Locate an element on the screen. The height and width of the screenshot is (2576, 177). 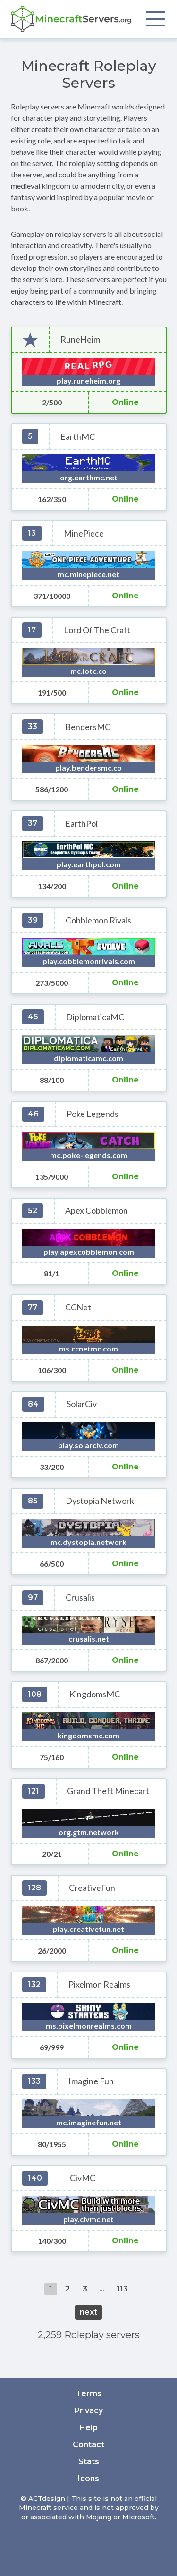
CreativeFun is located at coordinates (92, 1888).